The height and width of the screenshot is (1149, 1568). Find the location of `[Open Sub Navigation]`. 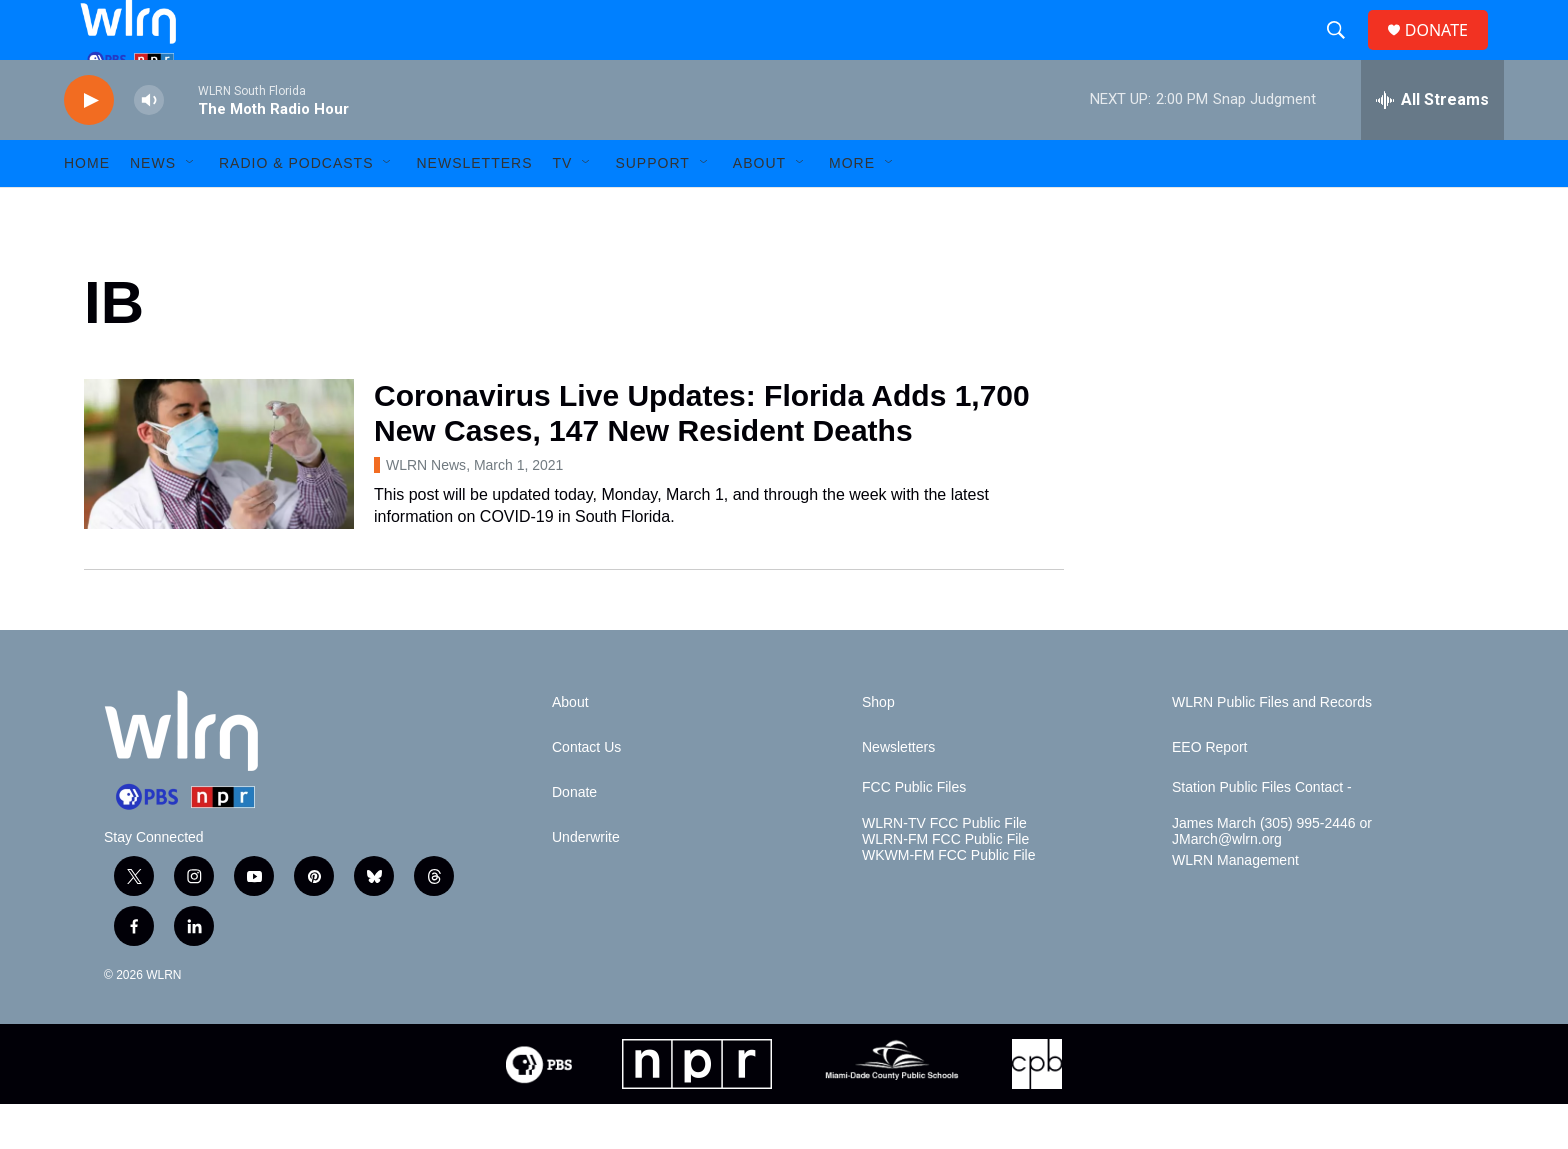

[Open Sub Navigation] is located at coordinates (191, 208).